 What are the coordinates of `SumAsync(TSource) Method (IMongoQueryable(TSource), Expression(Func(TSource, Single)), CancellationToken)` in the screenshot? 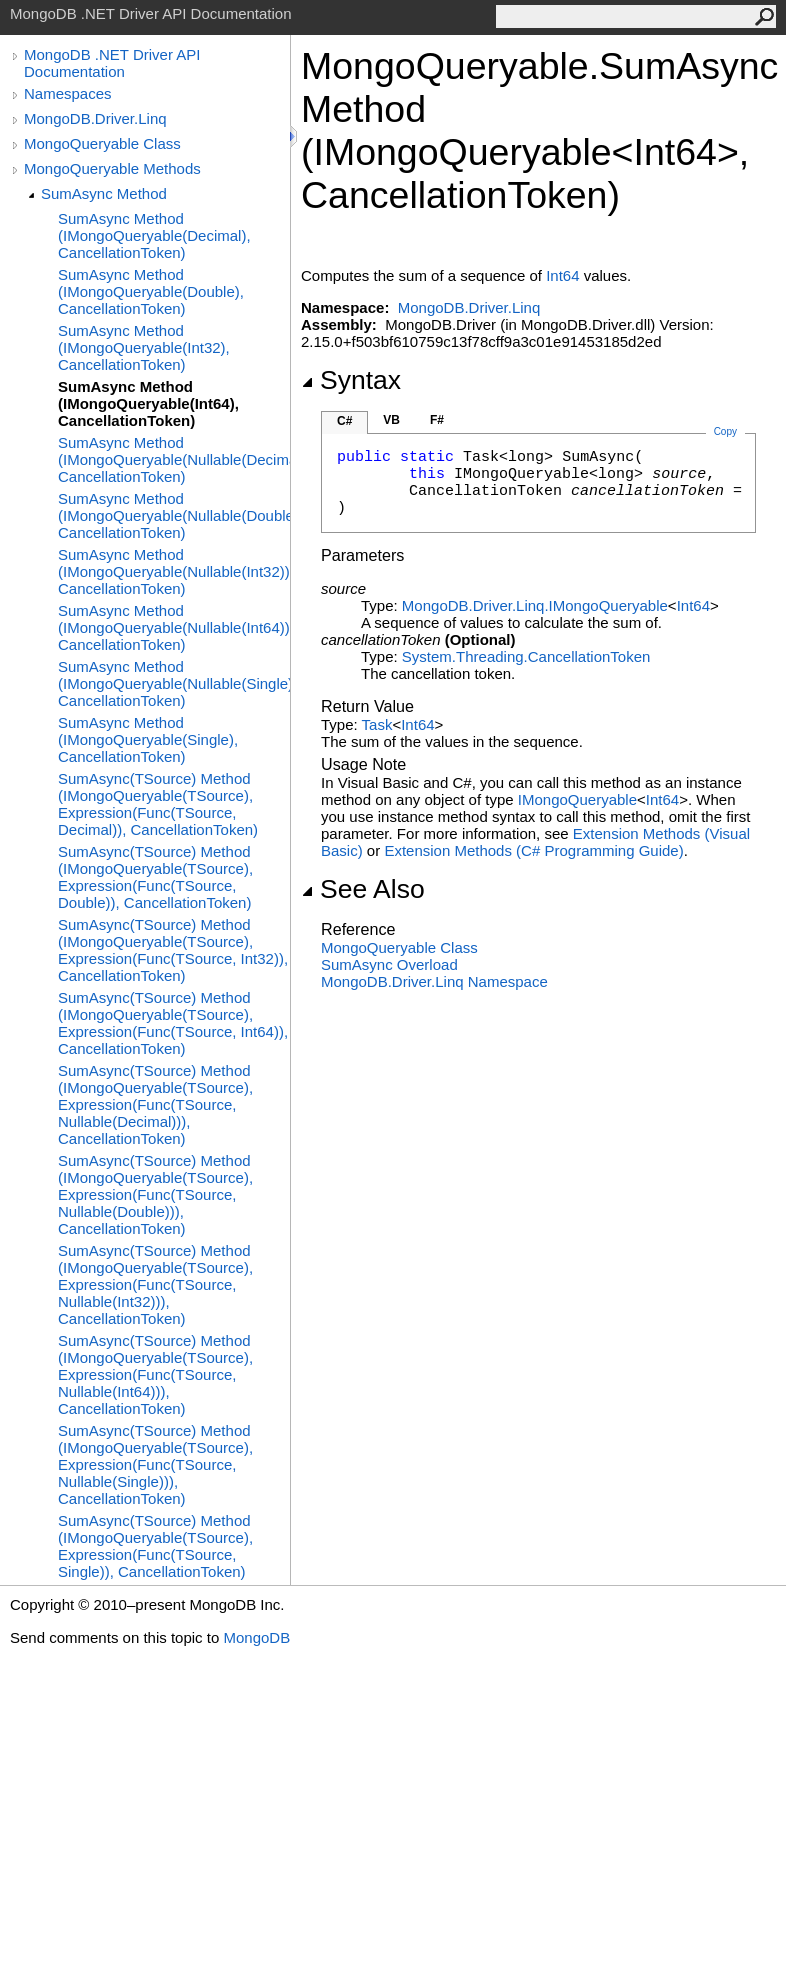 It's located at (155, 1546).